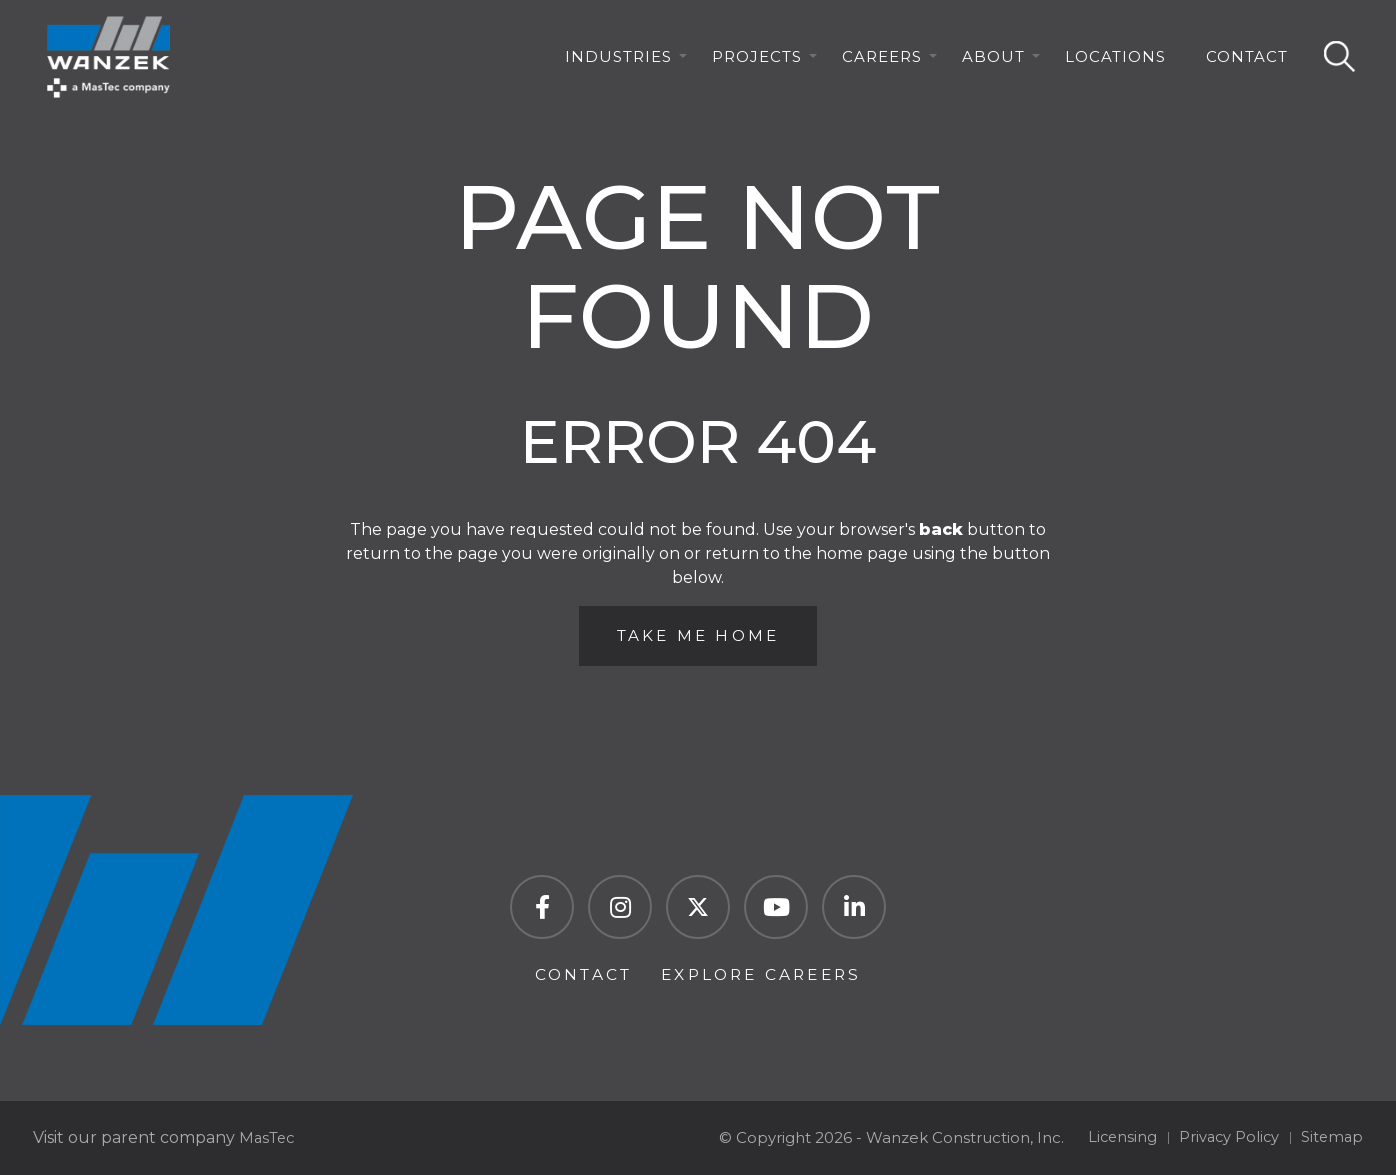 The image size is (1396, 1175). Describe the element at coordinates (618, 62) in the screenshot. I see `Industries [menuitem]` at that location.